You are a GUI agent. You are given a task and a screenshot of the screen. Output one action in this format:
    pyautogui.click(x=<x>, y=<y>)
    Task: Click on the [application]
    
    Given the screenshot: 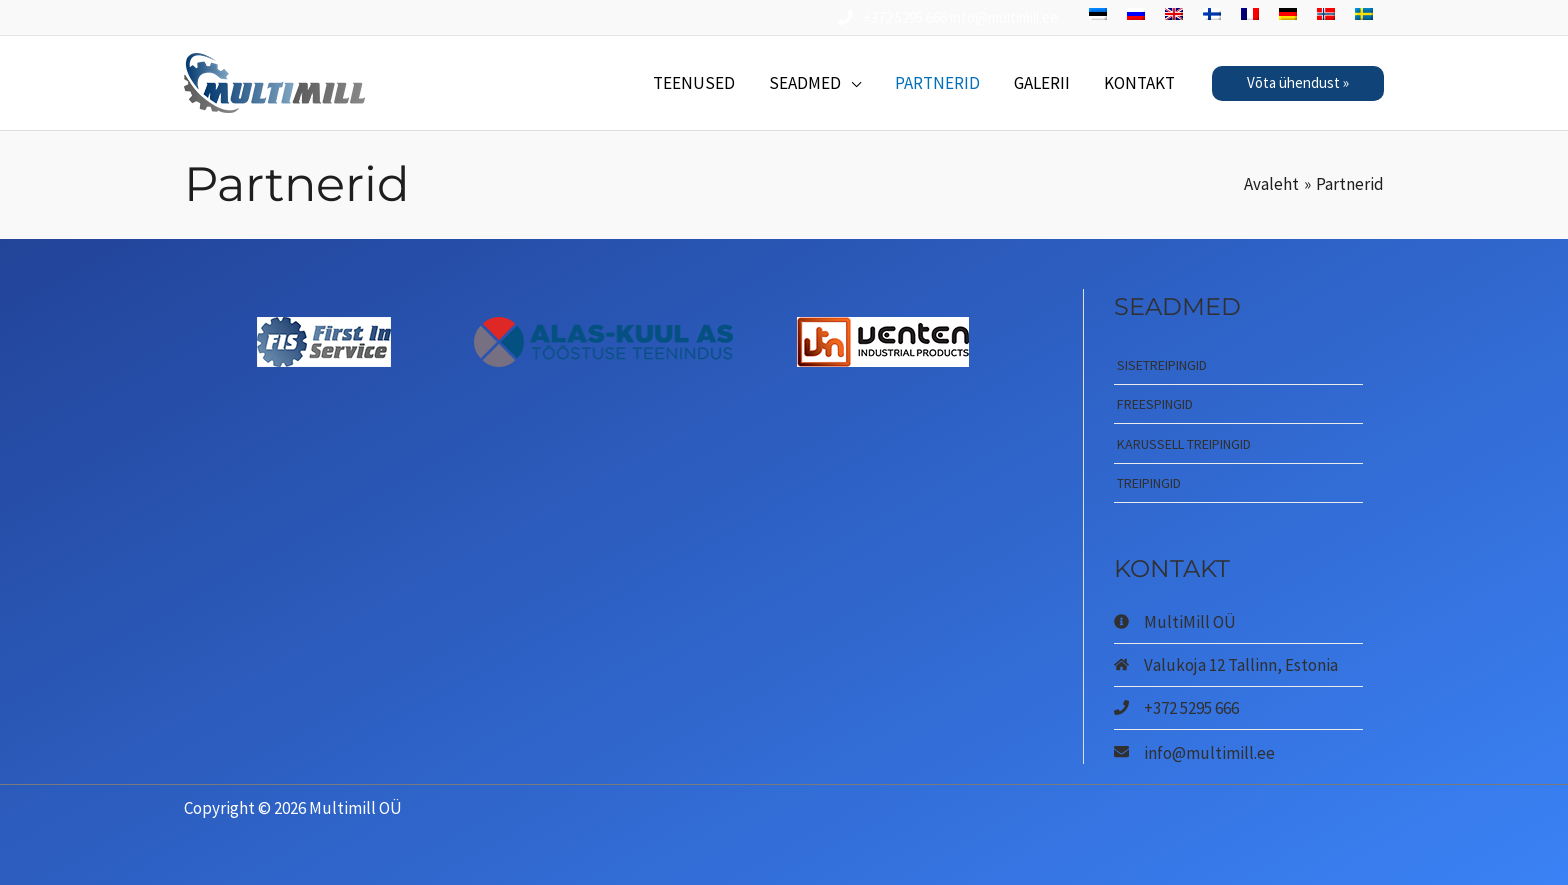 What is the action you would take?
    pyautogui.click(x=851, y=83)
    